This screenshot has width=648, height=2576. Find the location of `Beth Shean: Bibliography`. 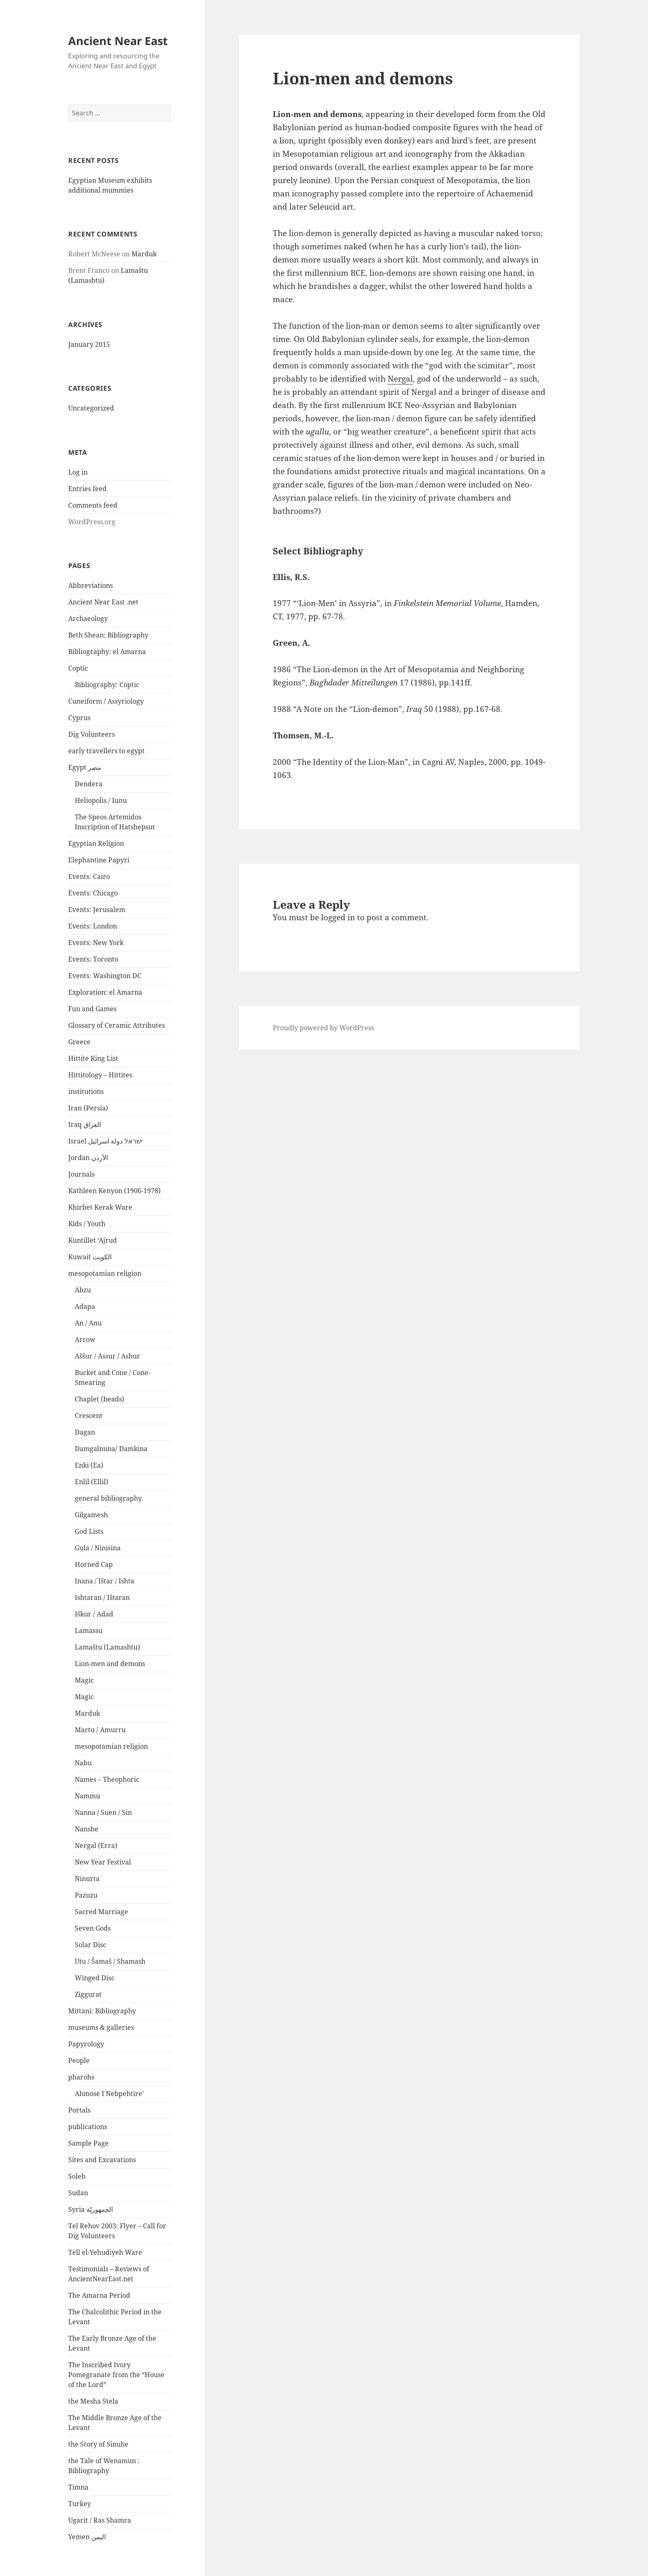

Beth Shean: Bibliography is located at coordinates (108, 635).